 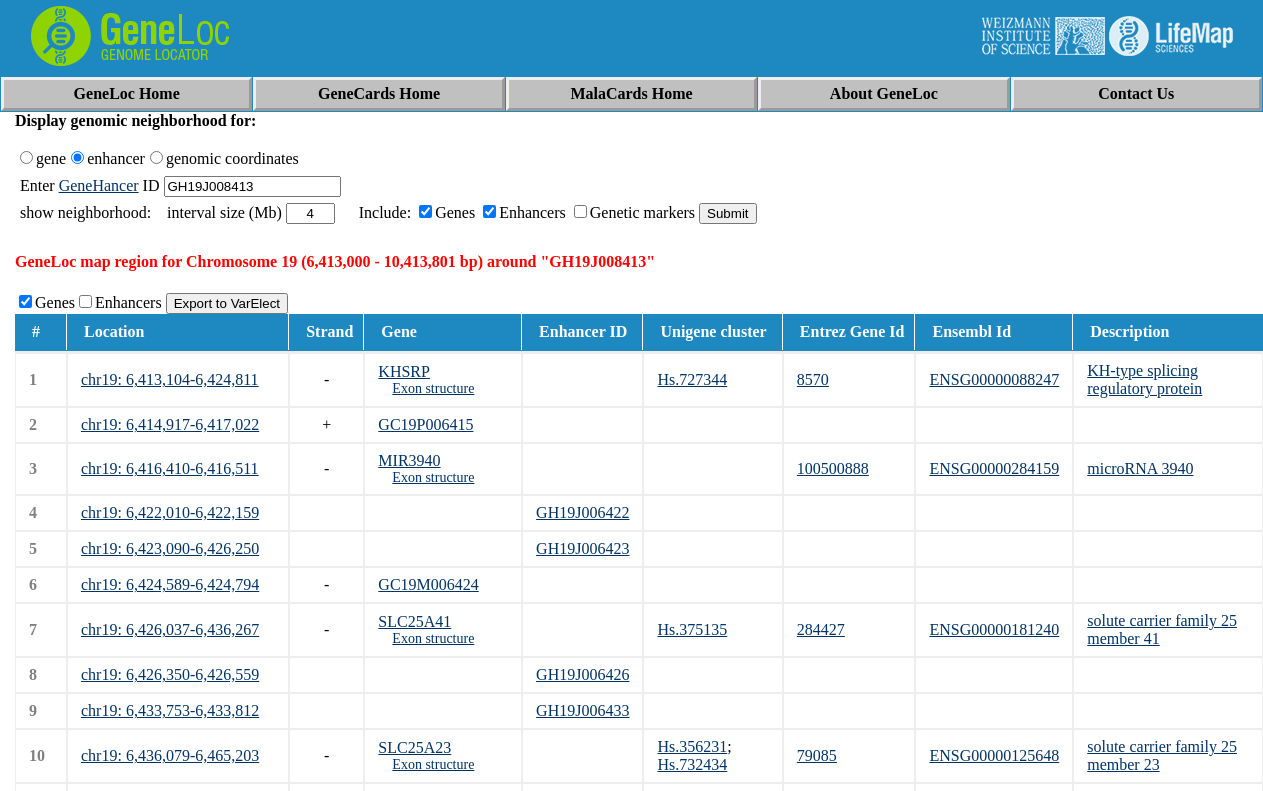 What do you see at coordinates (692, 746) in the screenshot?
I see `Hs.356231` at bounding box center [692, 746].